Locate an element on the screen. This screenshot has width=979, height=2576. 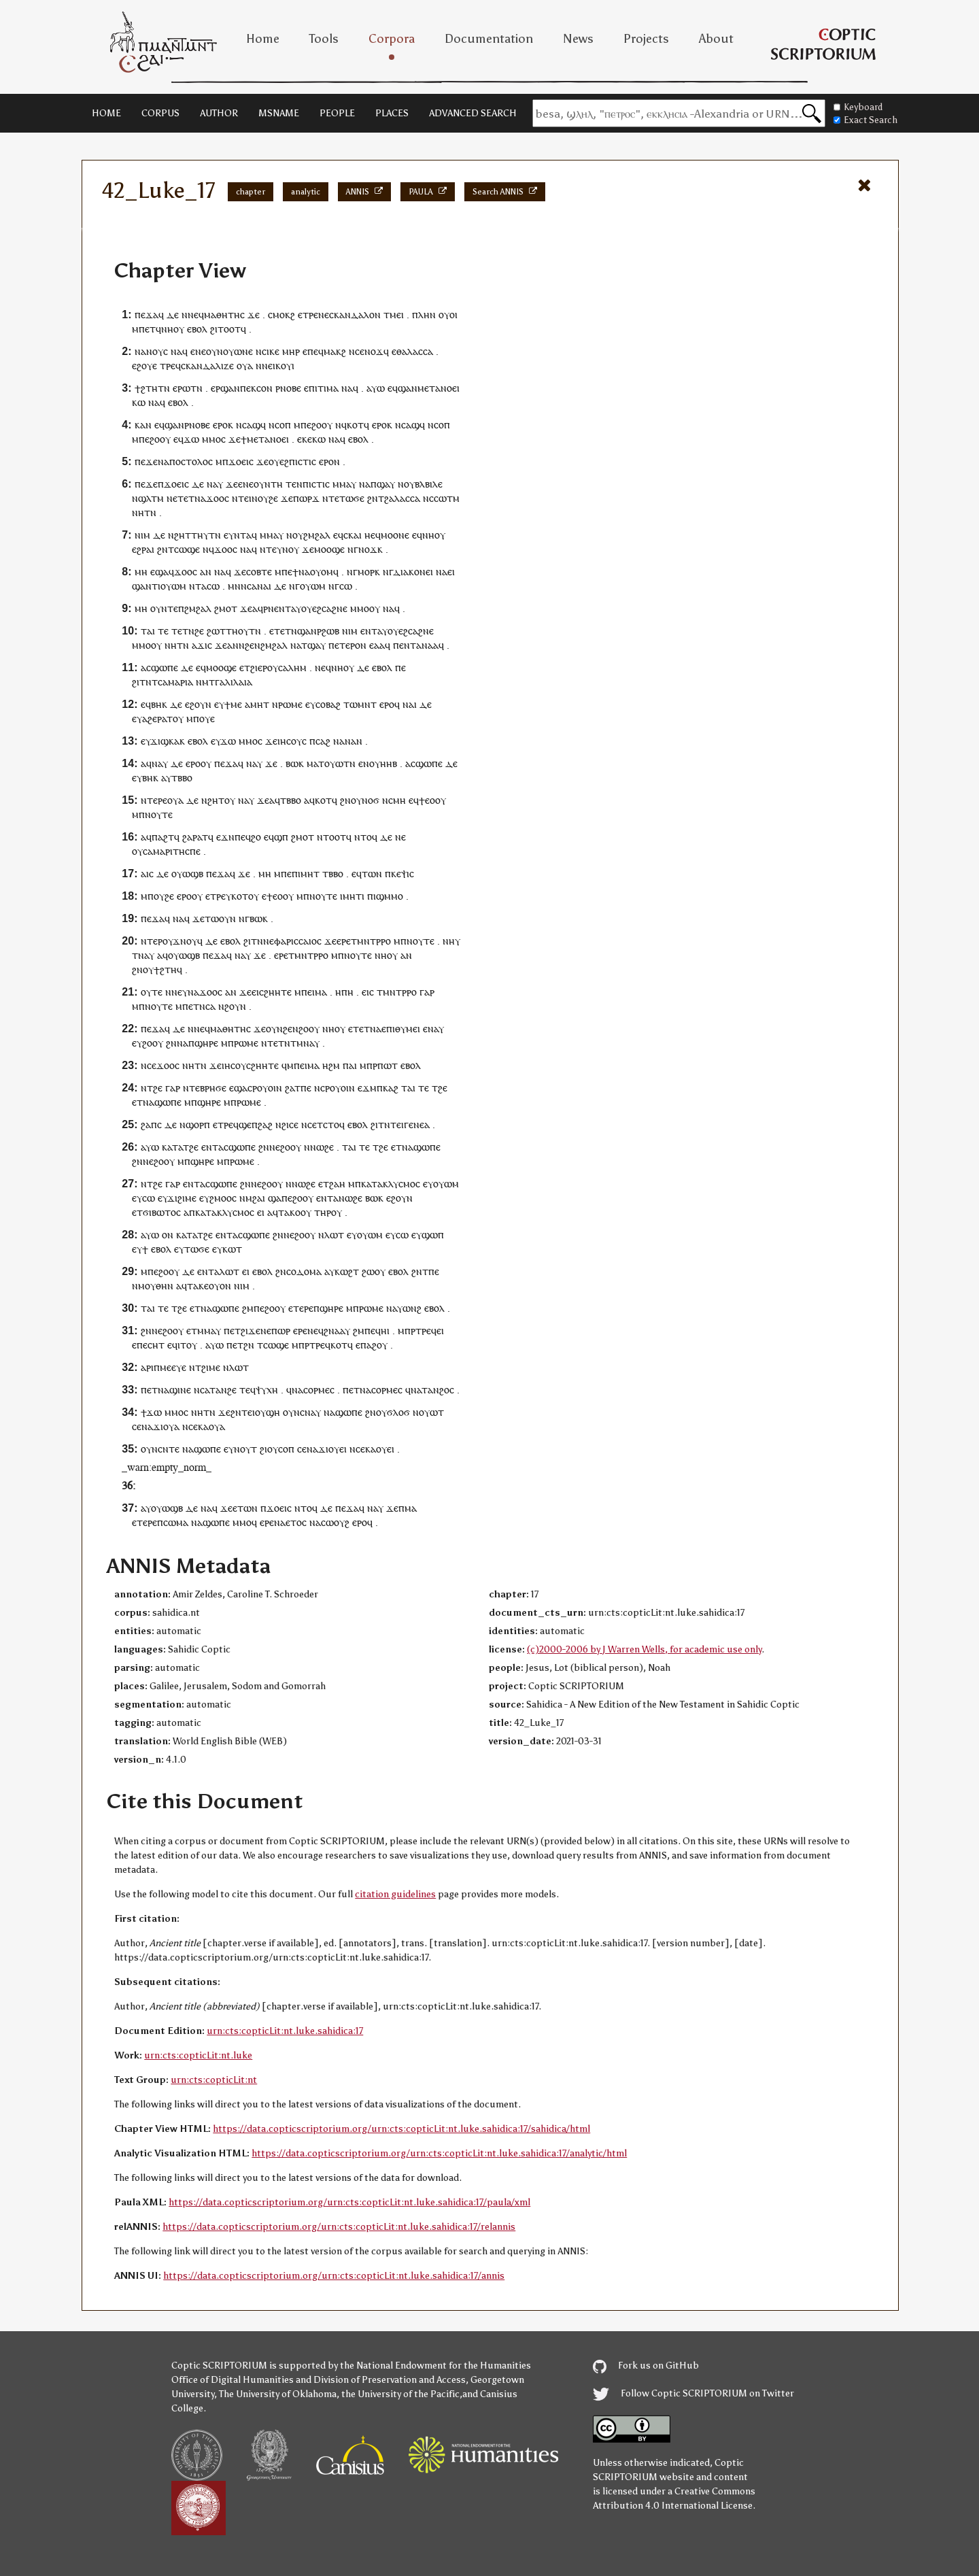
ϫⲟⲉⲓⲥ is located at coordinates (241, 461).